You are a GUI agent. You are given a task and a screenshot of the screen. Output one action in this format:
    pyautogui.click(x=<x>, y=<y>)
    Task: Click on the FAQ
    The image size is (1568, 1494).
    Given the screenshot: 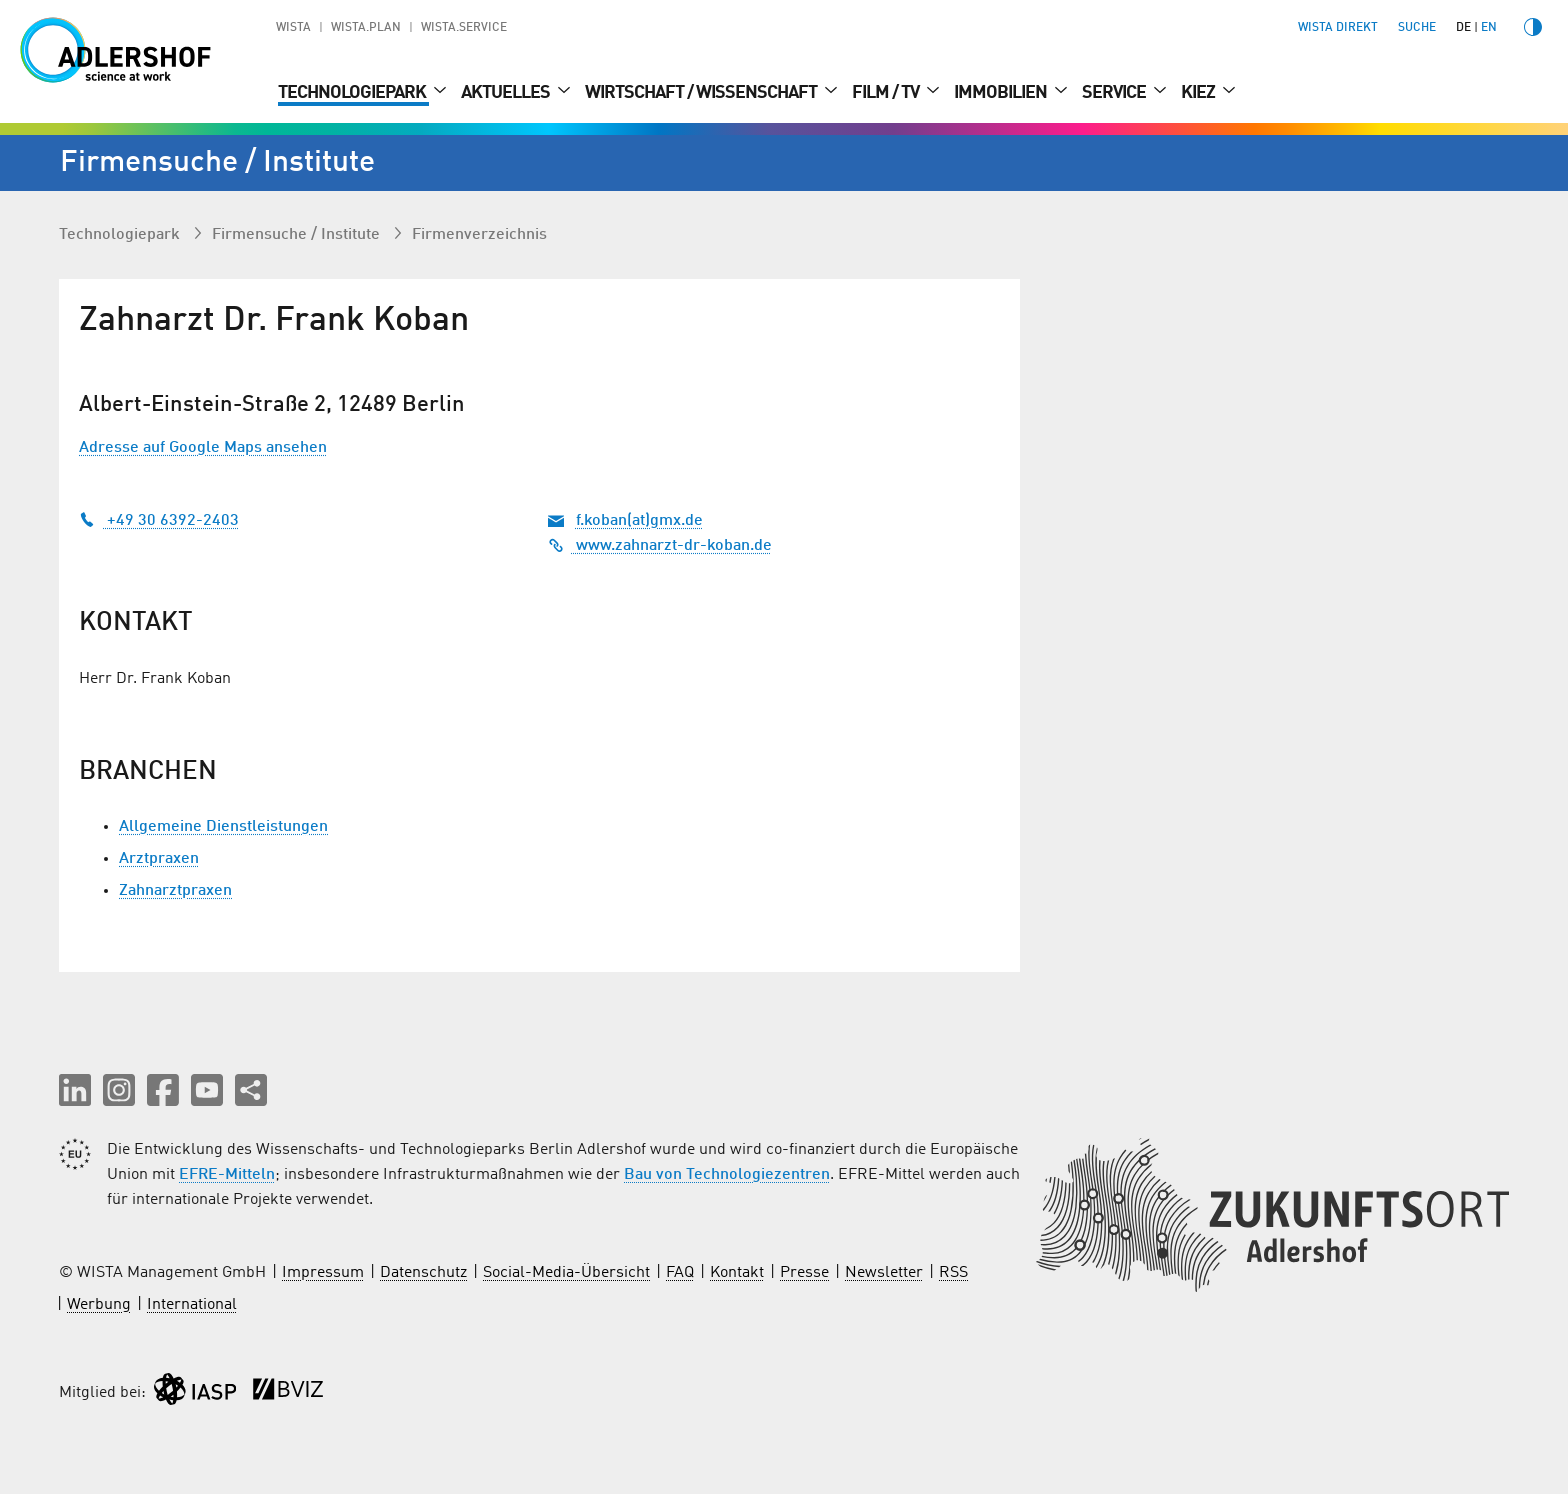 What is the action you would take?
    pyautogui.click(x=680, y=1273)
    